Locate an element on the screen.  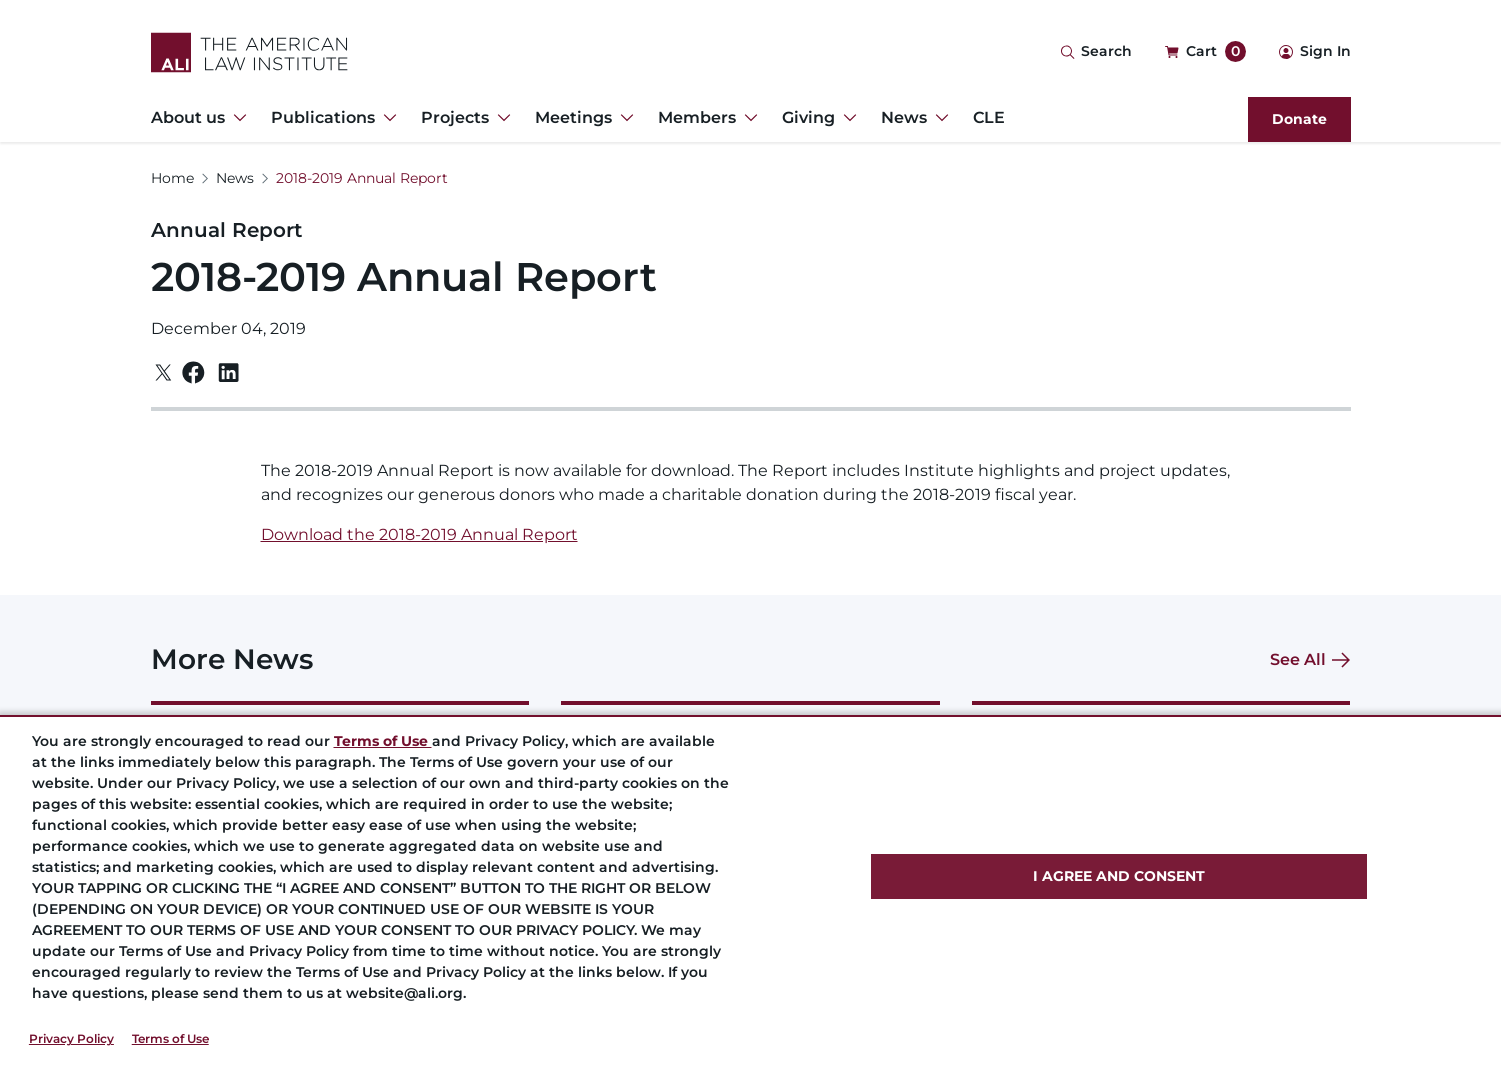
[Linkedin] is located at coordinates (228, 373).